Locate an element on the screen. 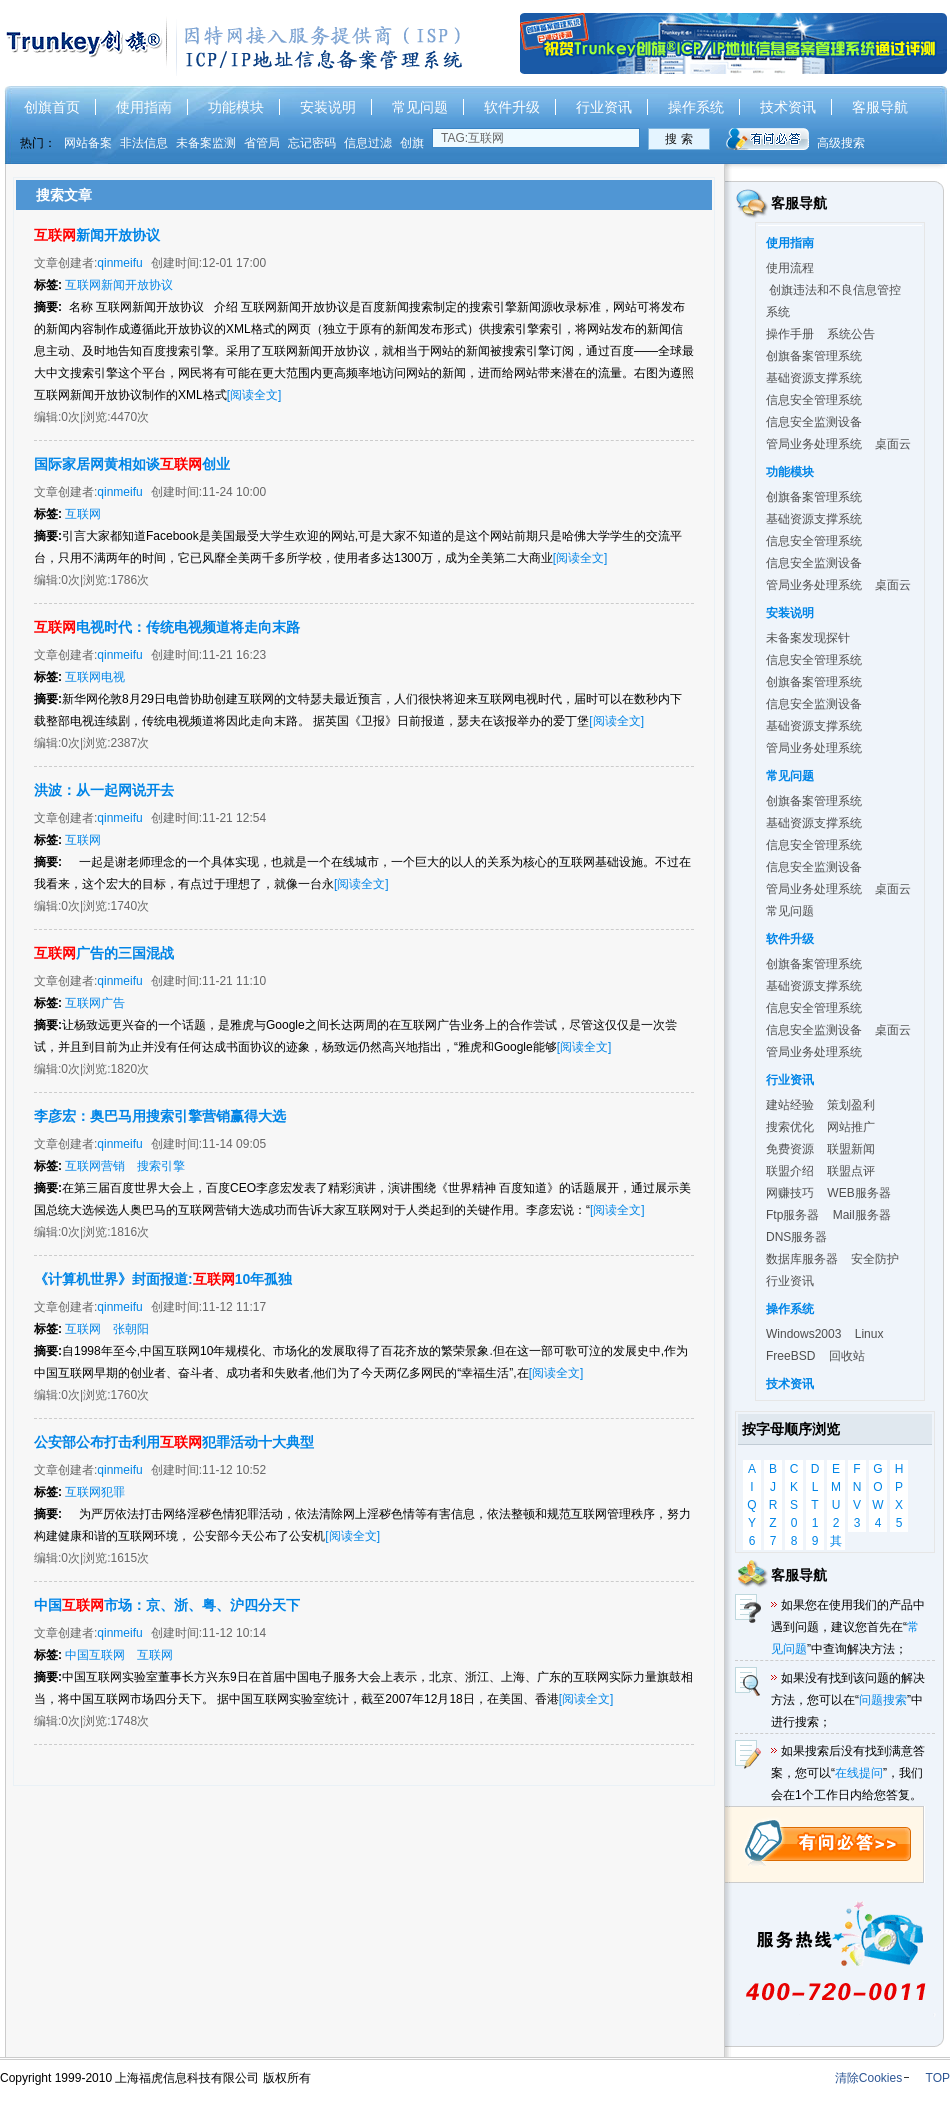  信息过滤 is located at coordinates (368, 143).